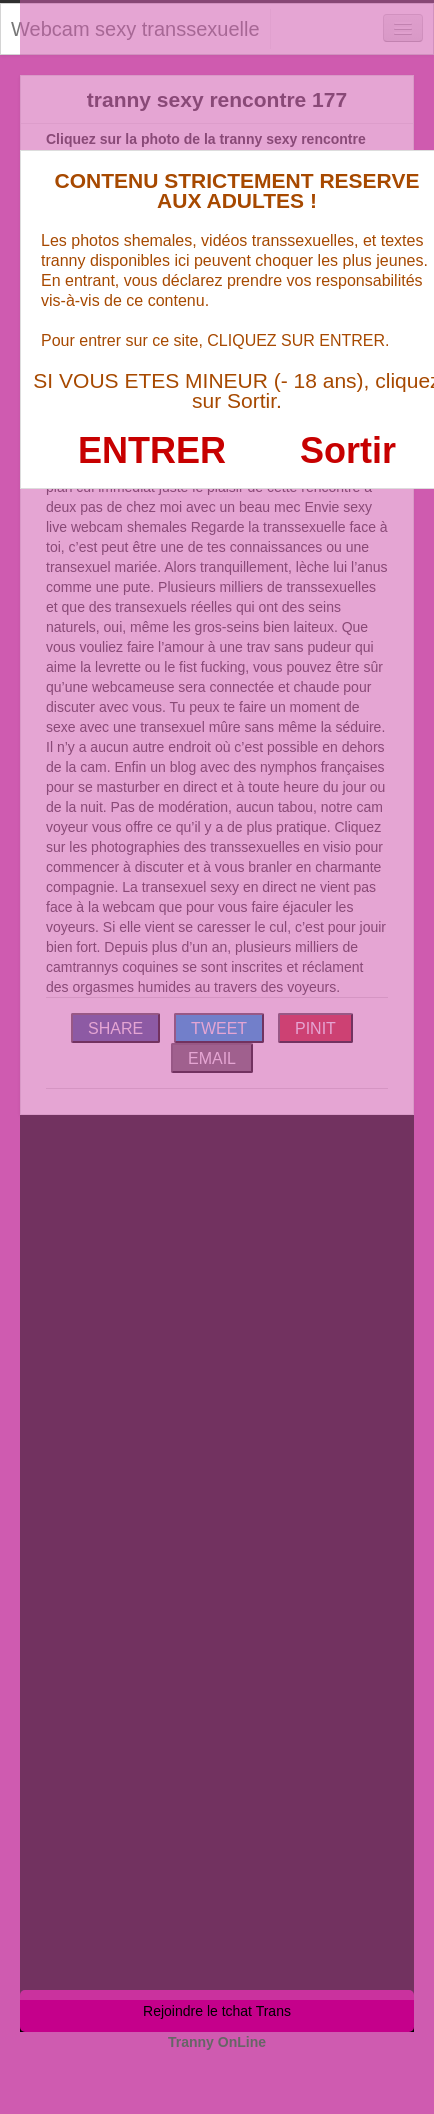 This screenshot has height=2114, width=434. I want to click on ENTRER, so click(152, 450).